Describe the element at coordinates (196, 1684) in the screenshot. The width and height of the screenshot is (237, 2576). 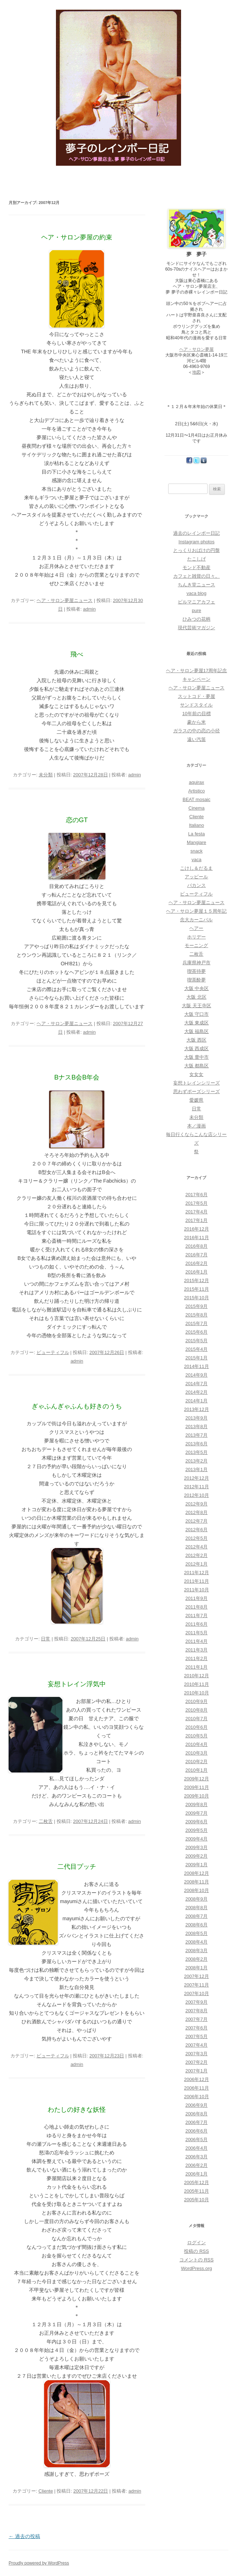
I see `2010年11月` at that location.